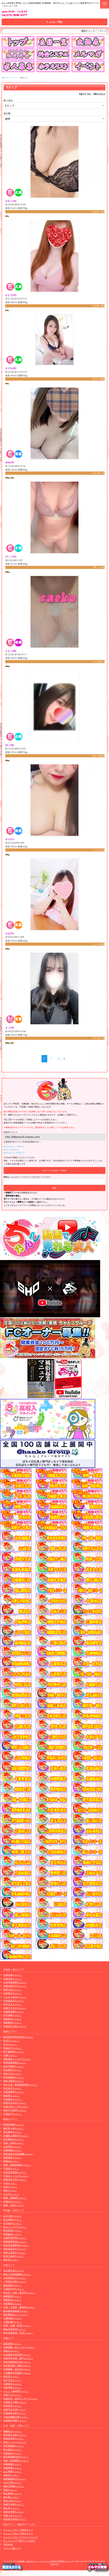 The image size is (109, 2576). What do you see at coordinates (12, 1990) in the screenshot?
I see `秋田川反ちゃんこ` at bounding box center [12, 1990].